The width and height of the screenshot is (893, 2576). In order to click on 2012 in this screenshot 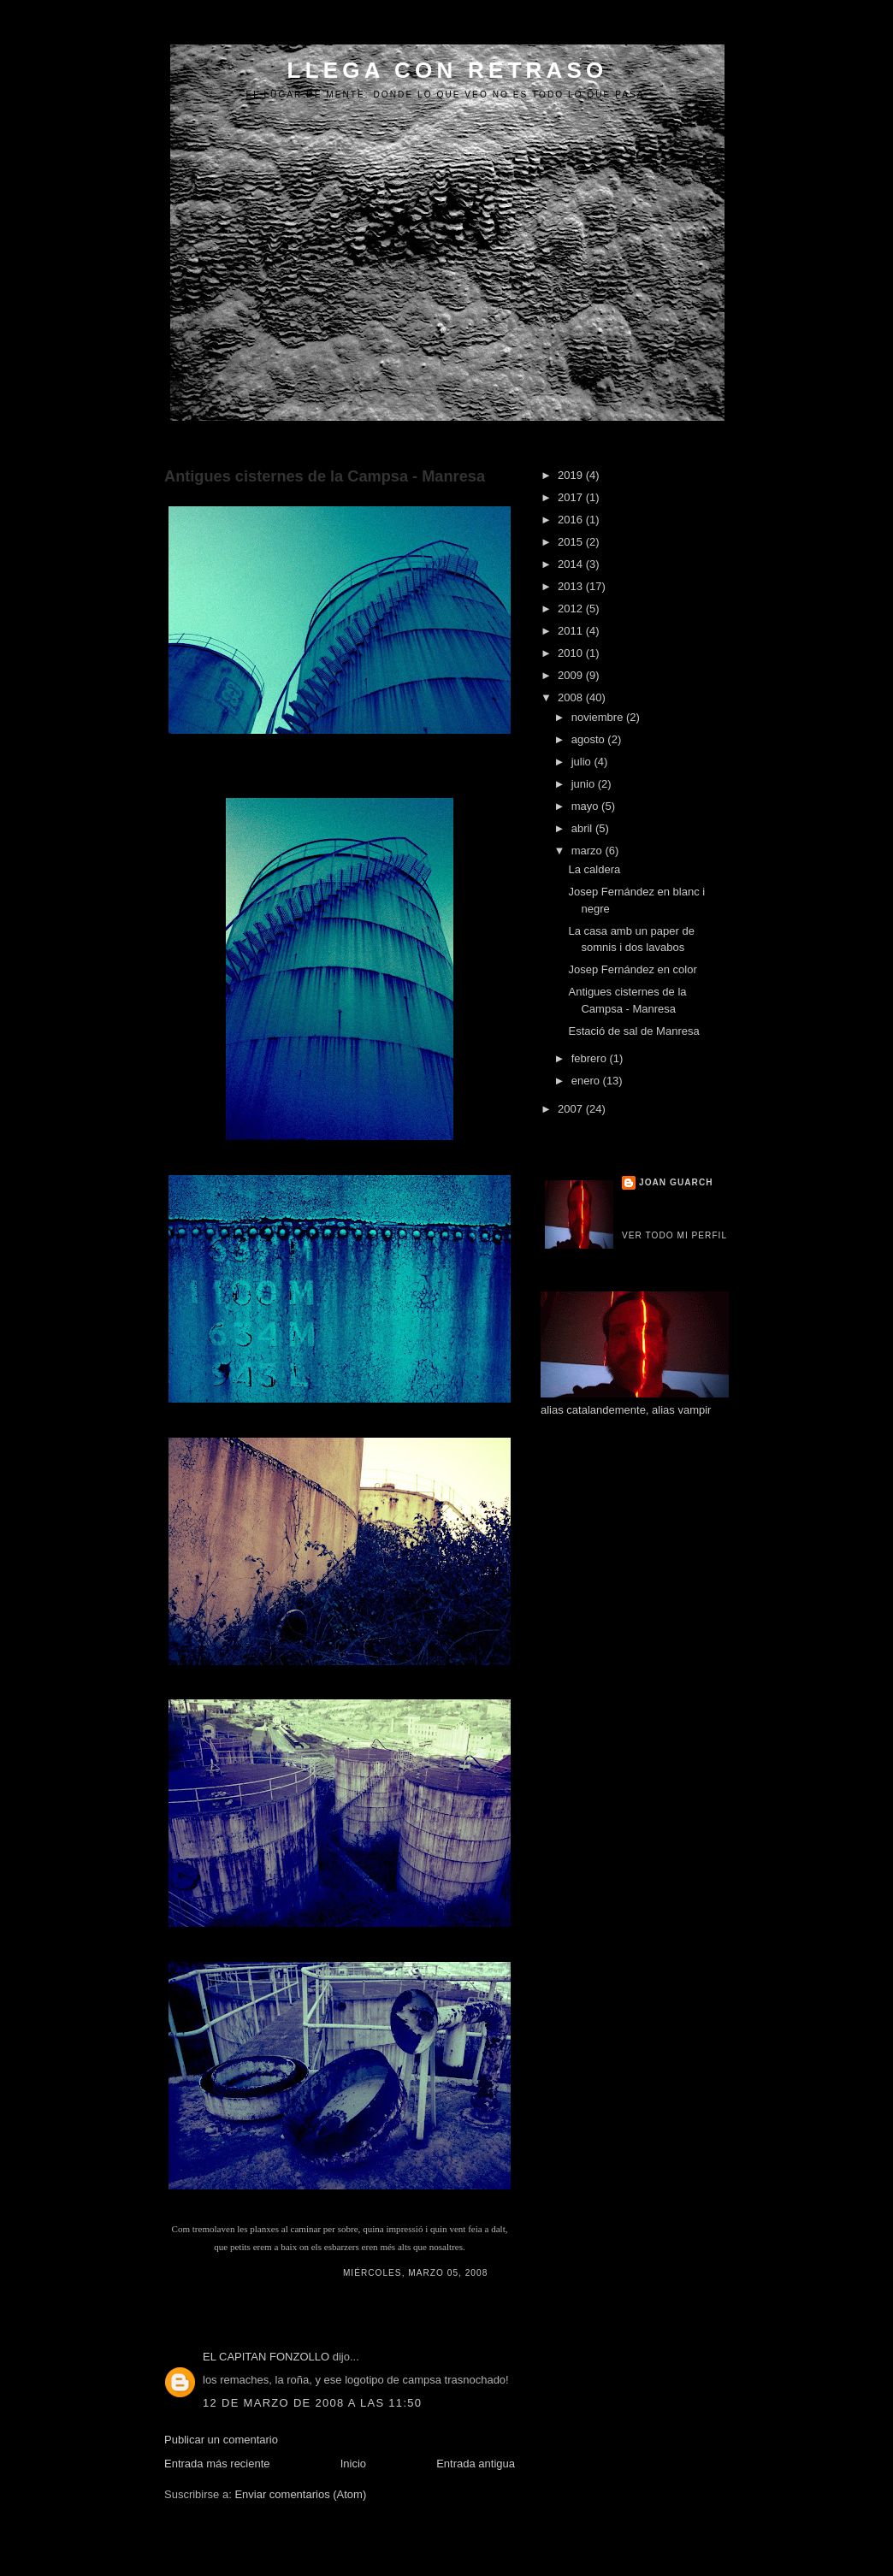, I will do `click(572, 608)`.